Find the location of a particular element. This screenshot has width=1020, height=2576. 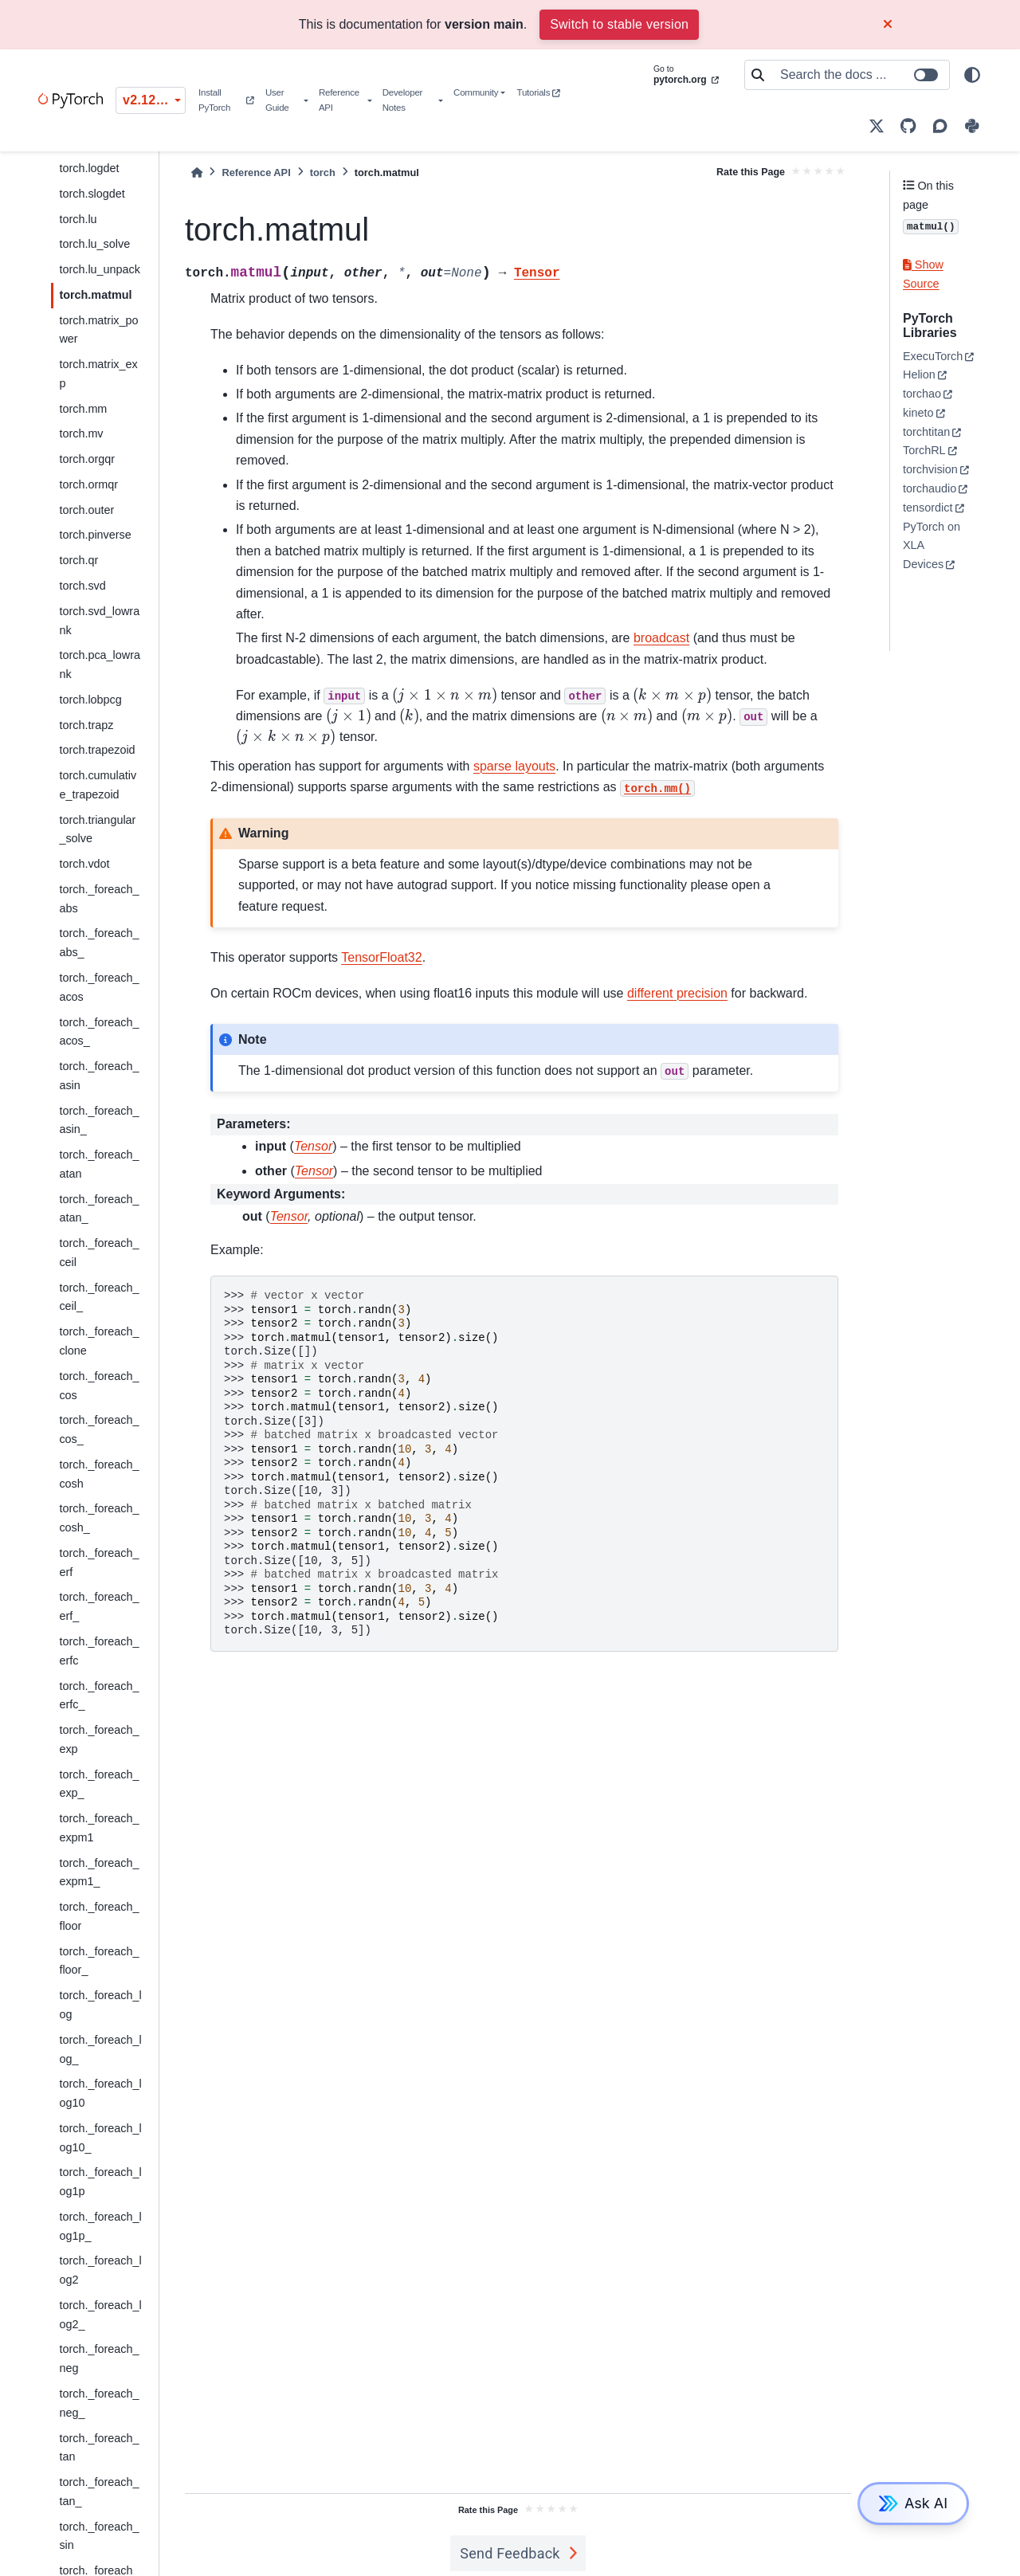

torch._foreach_expm1_ is located at coordinates (99, 1872).